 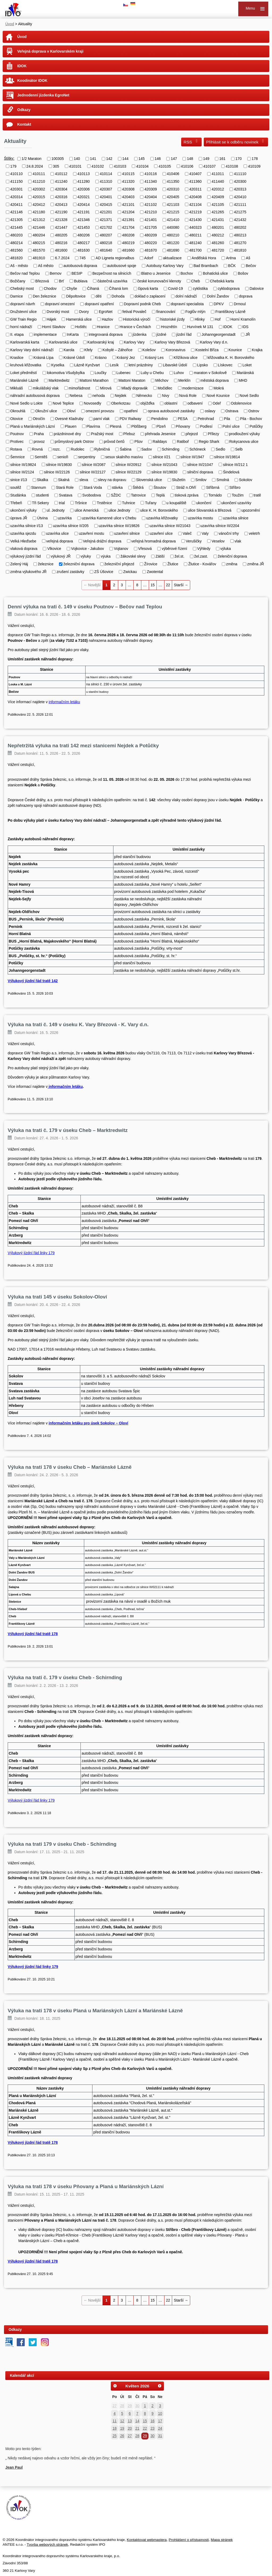 What do you see at coordinates (165, 266) in the screenshot?
I see `Autobusy Karlovy Vary` at bounding box center [165, 266].